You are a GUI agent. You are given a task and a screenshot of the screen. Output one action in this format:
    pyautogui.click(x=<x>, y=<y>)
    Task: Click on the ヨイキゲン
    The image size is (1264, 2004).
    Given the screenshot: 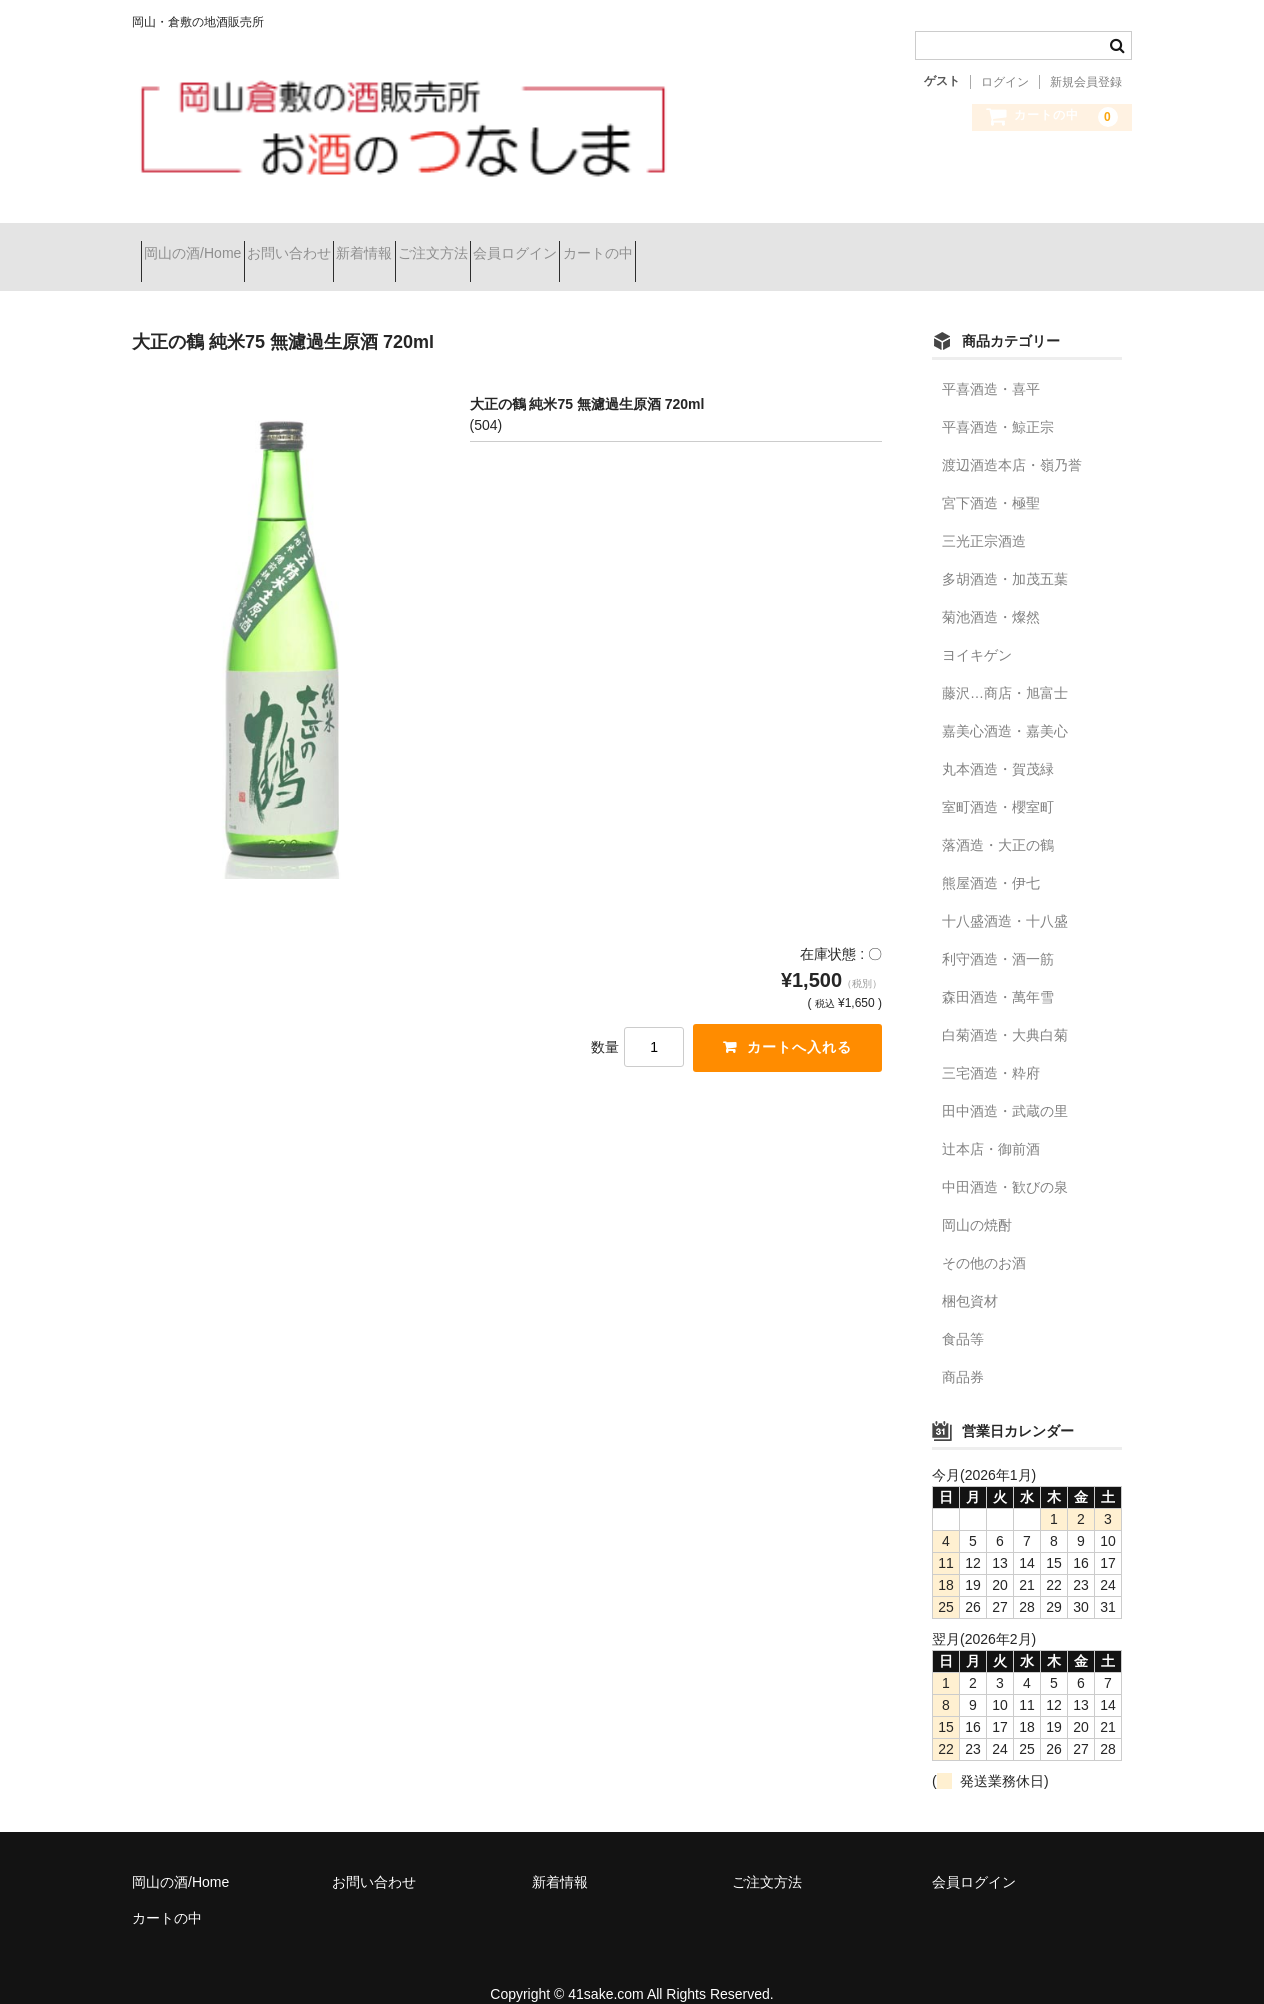 What is the action you would take?
    pyautogui.click(x=977, y=629)
    